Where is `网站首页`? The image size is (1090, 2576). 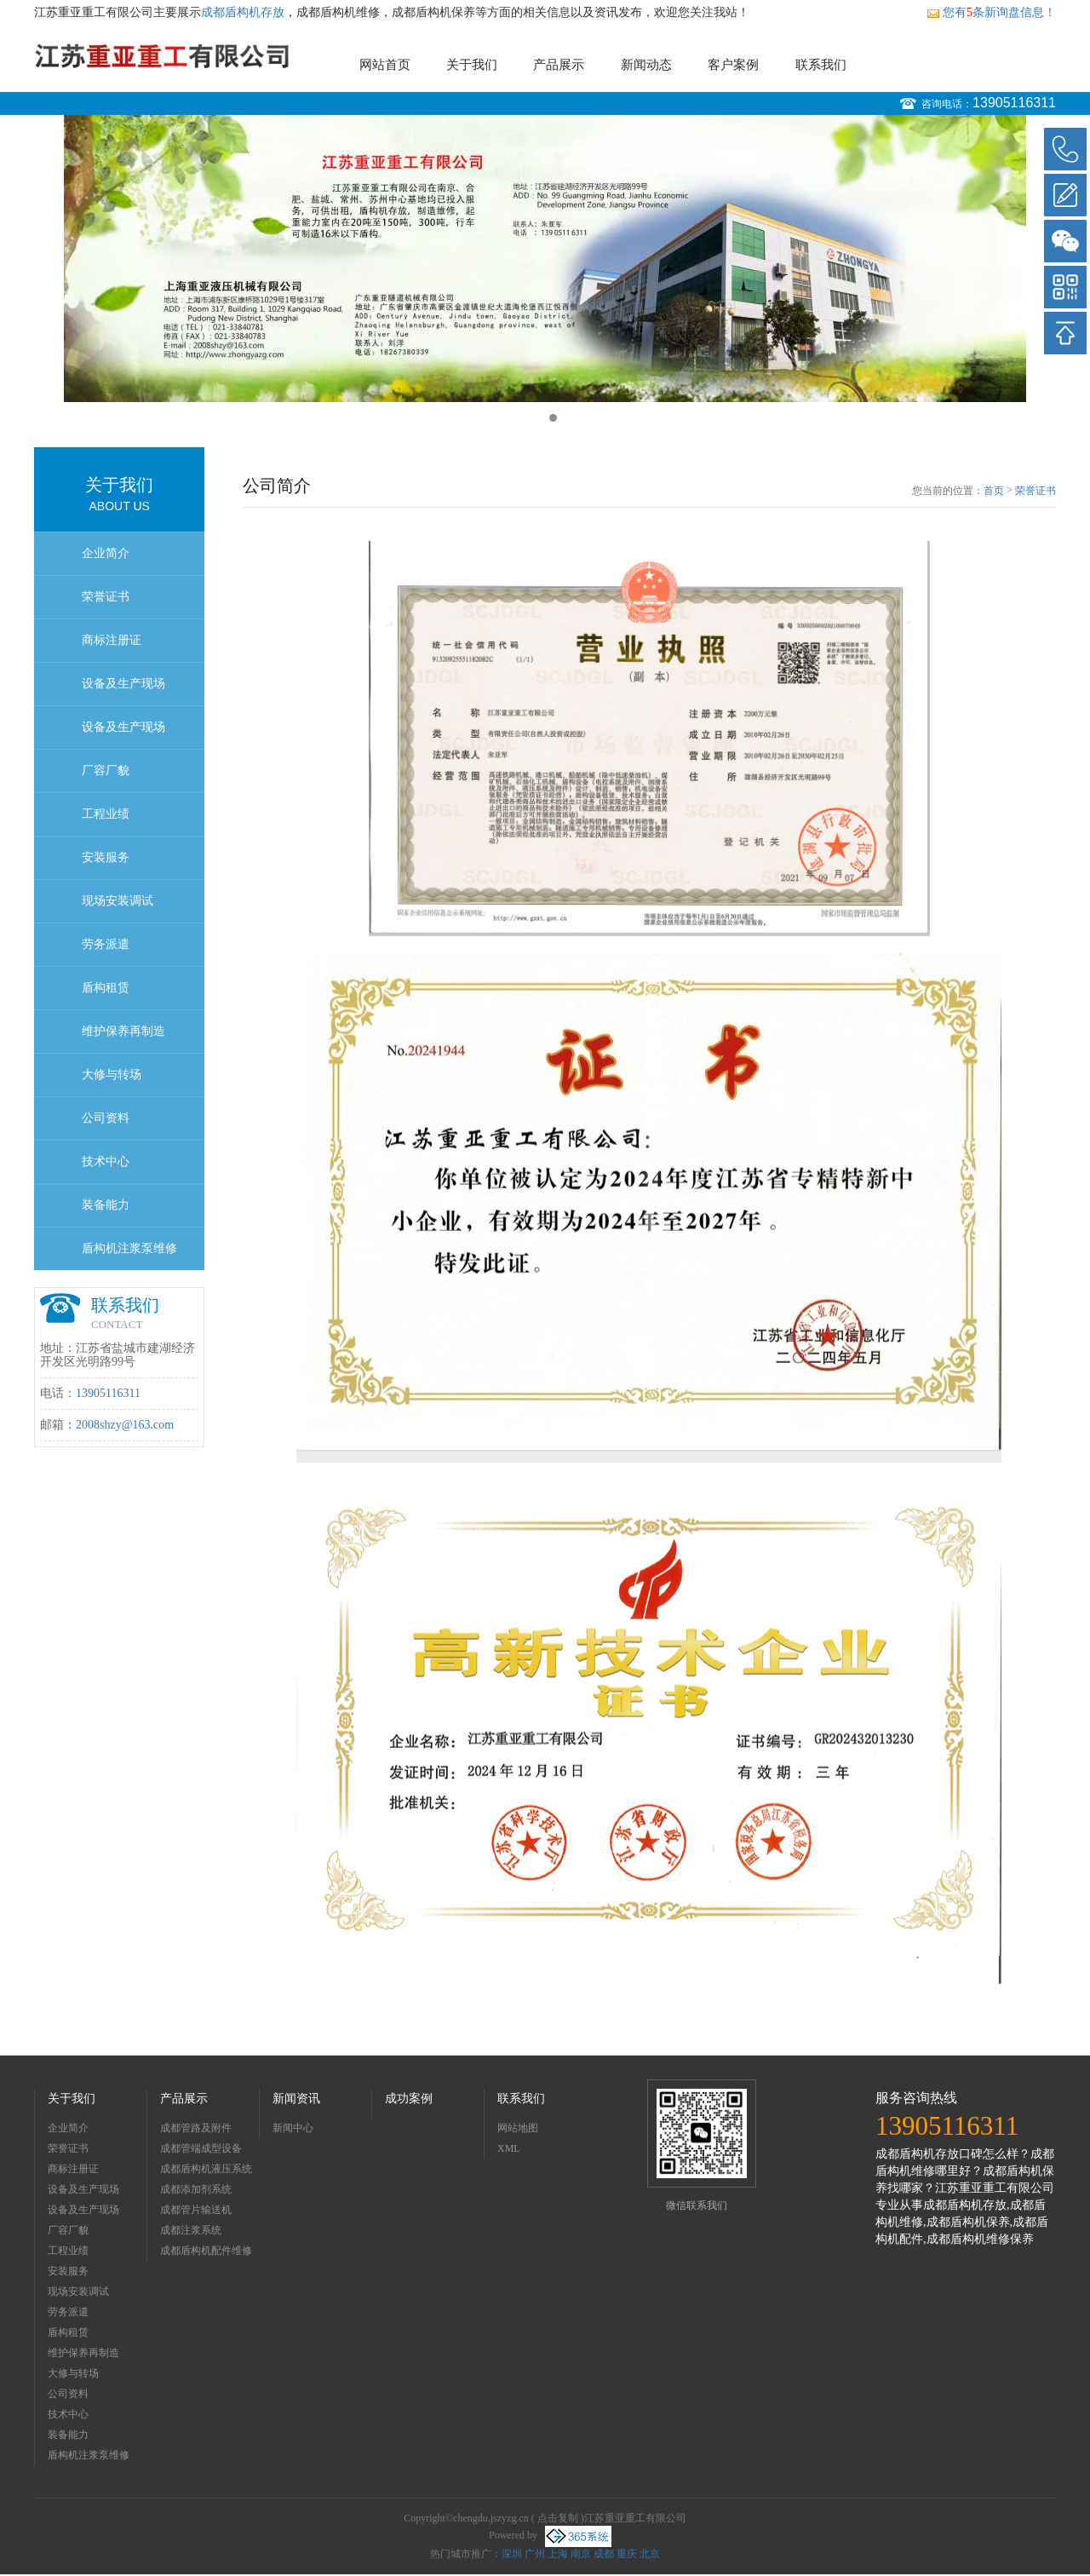
网站首页 is located at coordinates (384, 65).